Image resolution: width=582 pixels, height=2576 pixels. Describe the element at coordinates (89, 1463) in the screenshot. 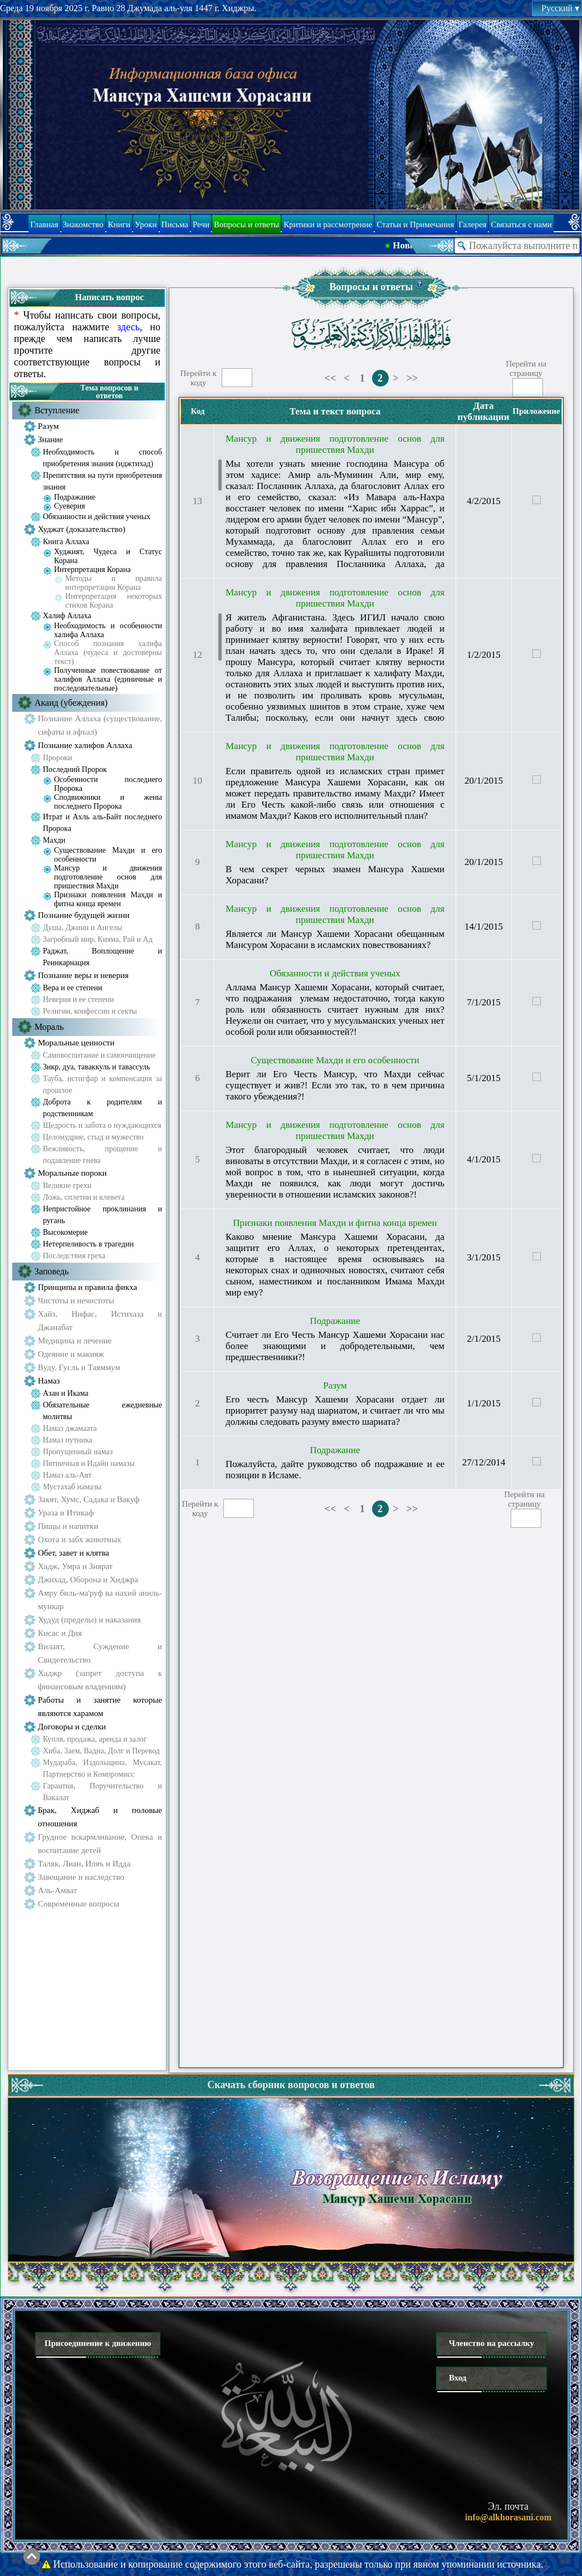

I see `Пятничная и Идайн намазы` at that location.